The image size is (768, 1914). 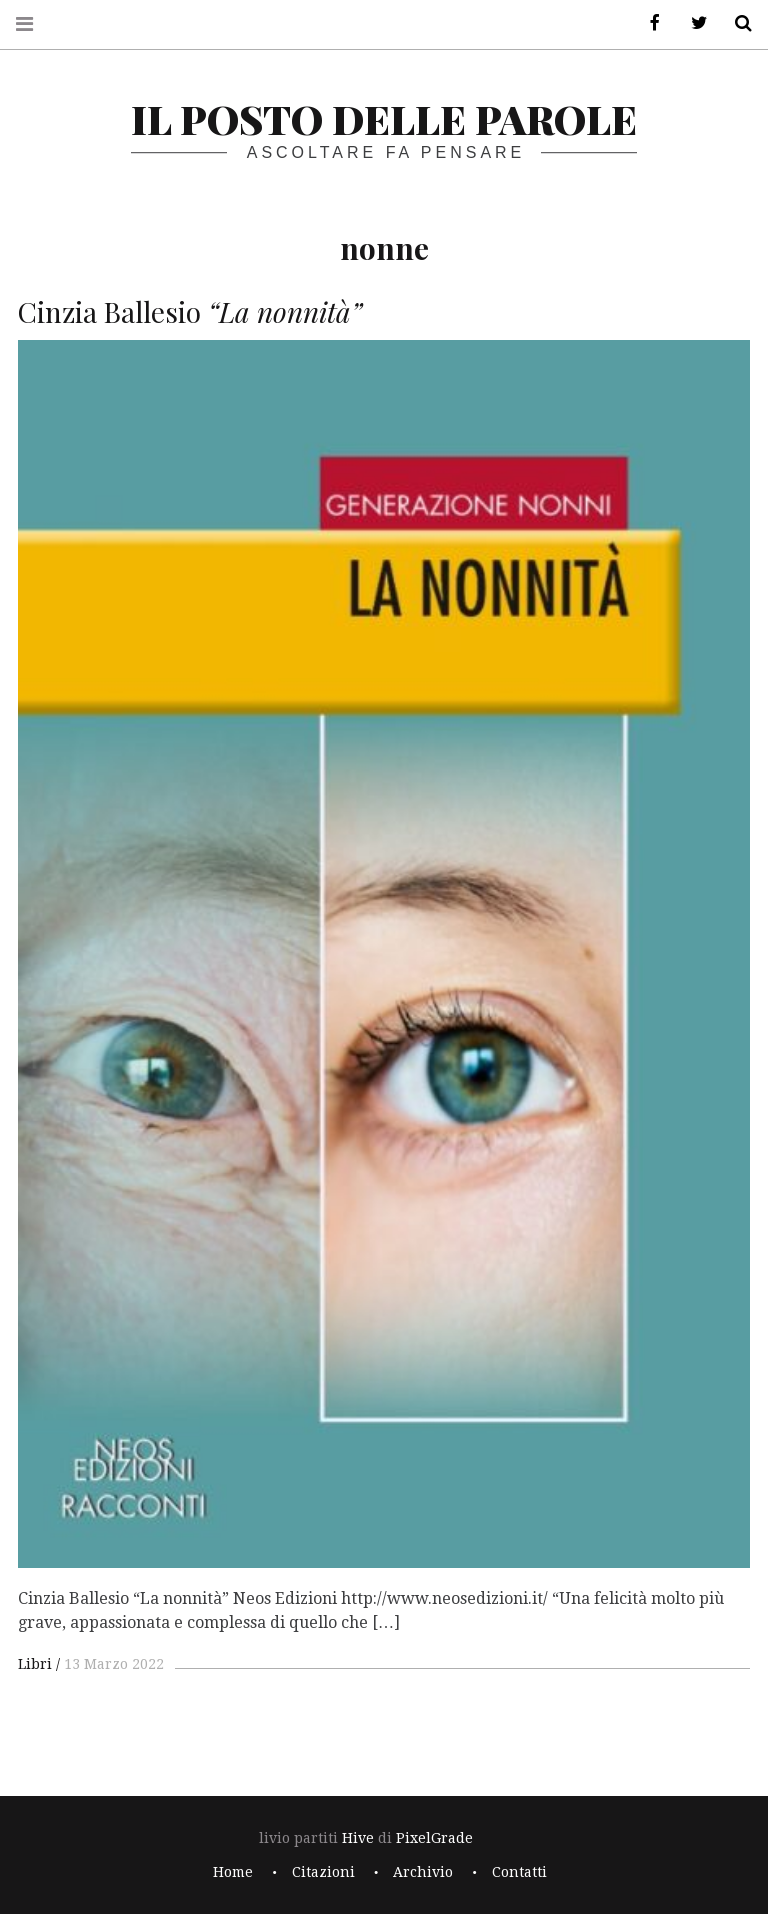 What do you see at coordinates (434, 1838) in the screenshot?
I see `PixelGrade` at bounding box center [434, 1838].